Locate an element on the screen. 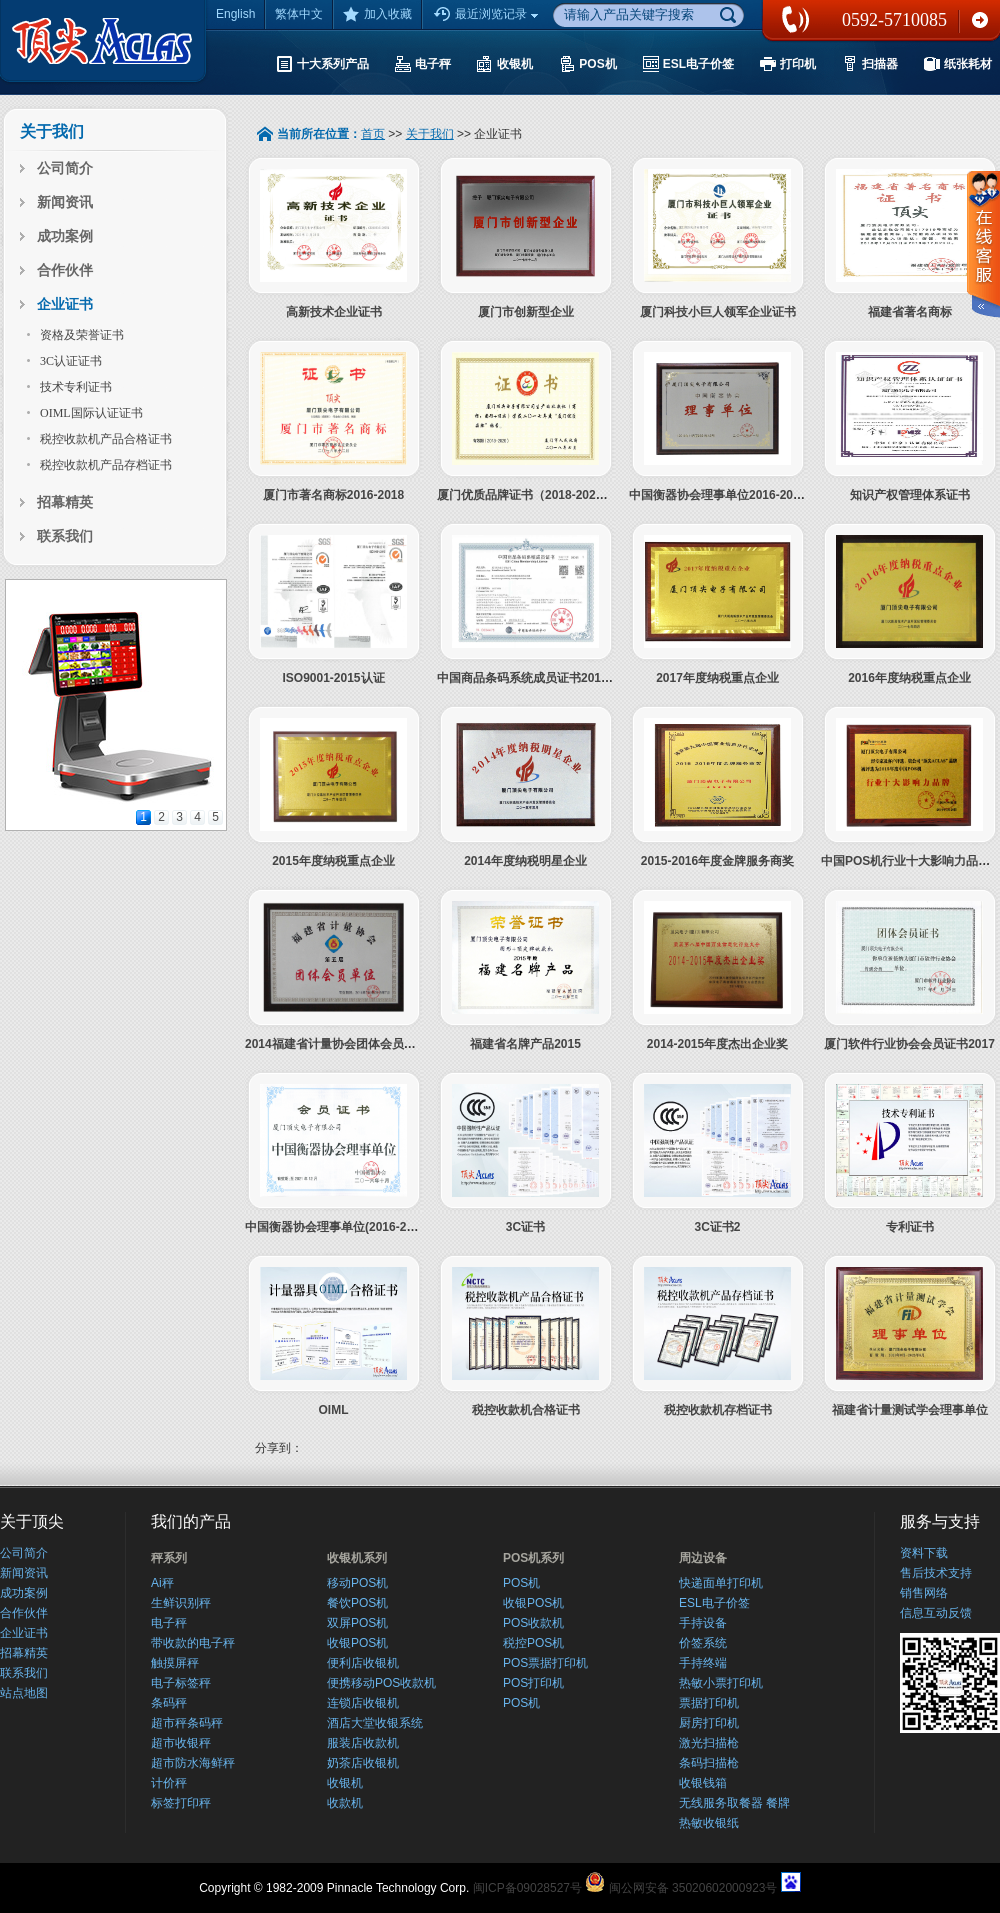  3C证书2 is located at coordinates (717, 1227).